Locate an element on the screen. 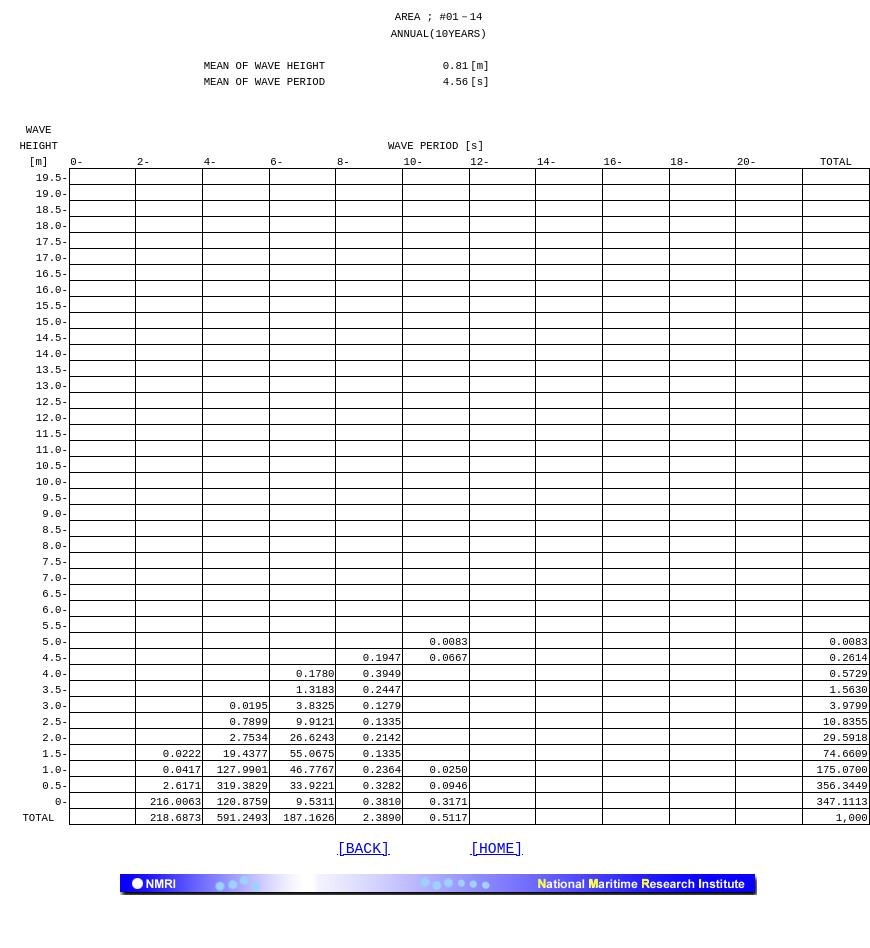 This screenshot has width=870, height=948. [BACK] is located at coordinates (363, 892).